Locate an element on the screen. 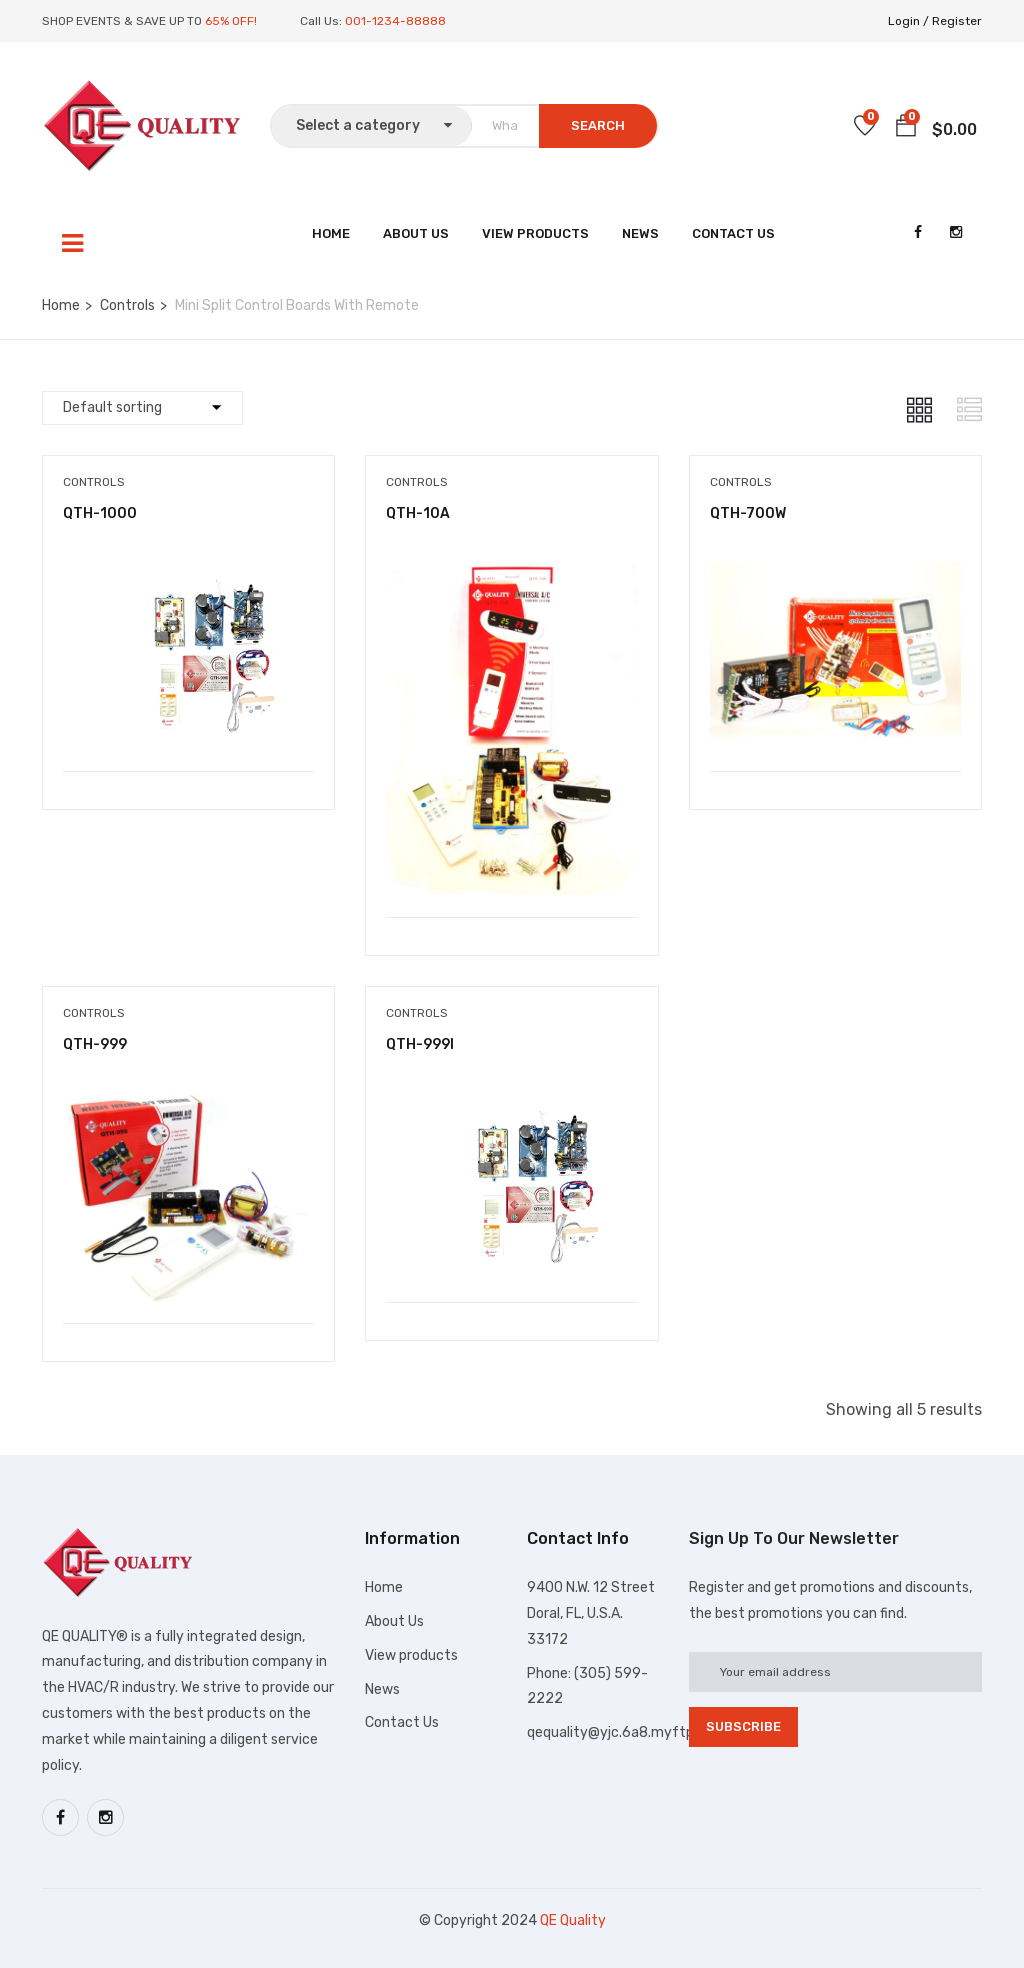 The image size is (1024, 1968). qequality@yjc.6a8.myftpupload.com is located at coordinates (648, 1732).